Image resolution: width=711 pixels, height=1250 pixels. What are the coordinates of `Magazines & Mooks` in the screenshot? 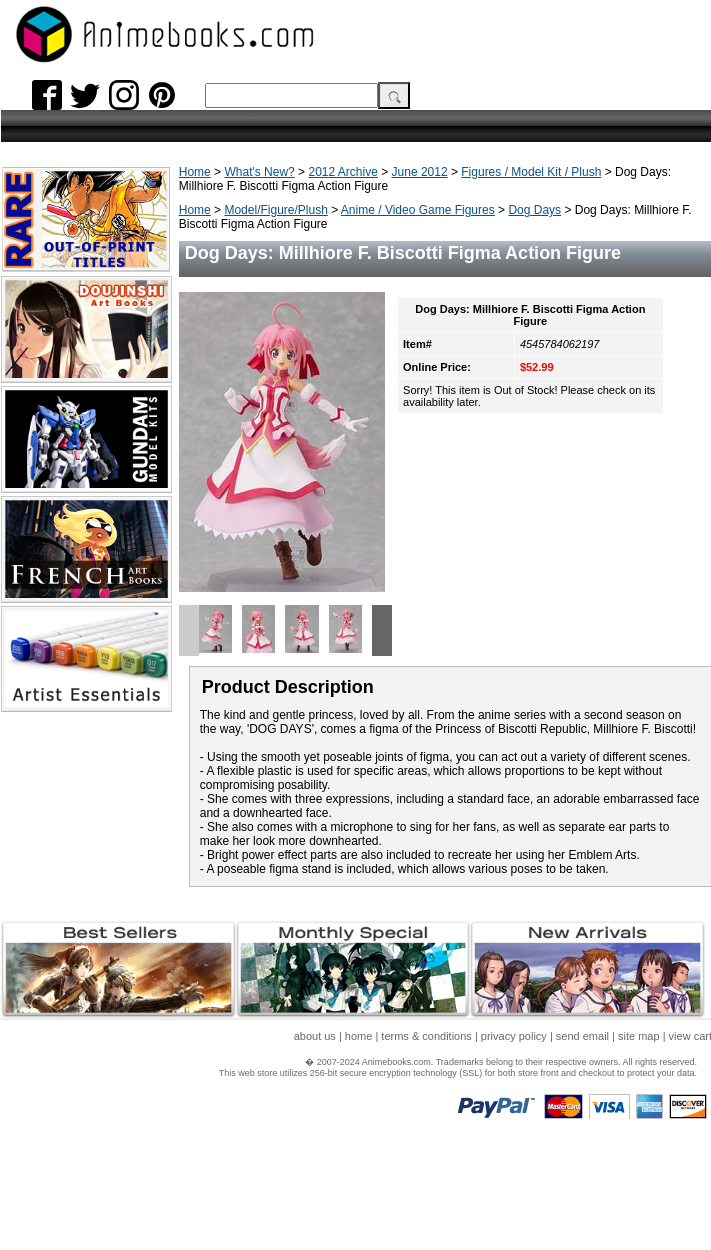 It's located at (64, 335).